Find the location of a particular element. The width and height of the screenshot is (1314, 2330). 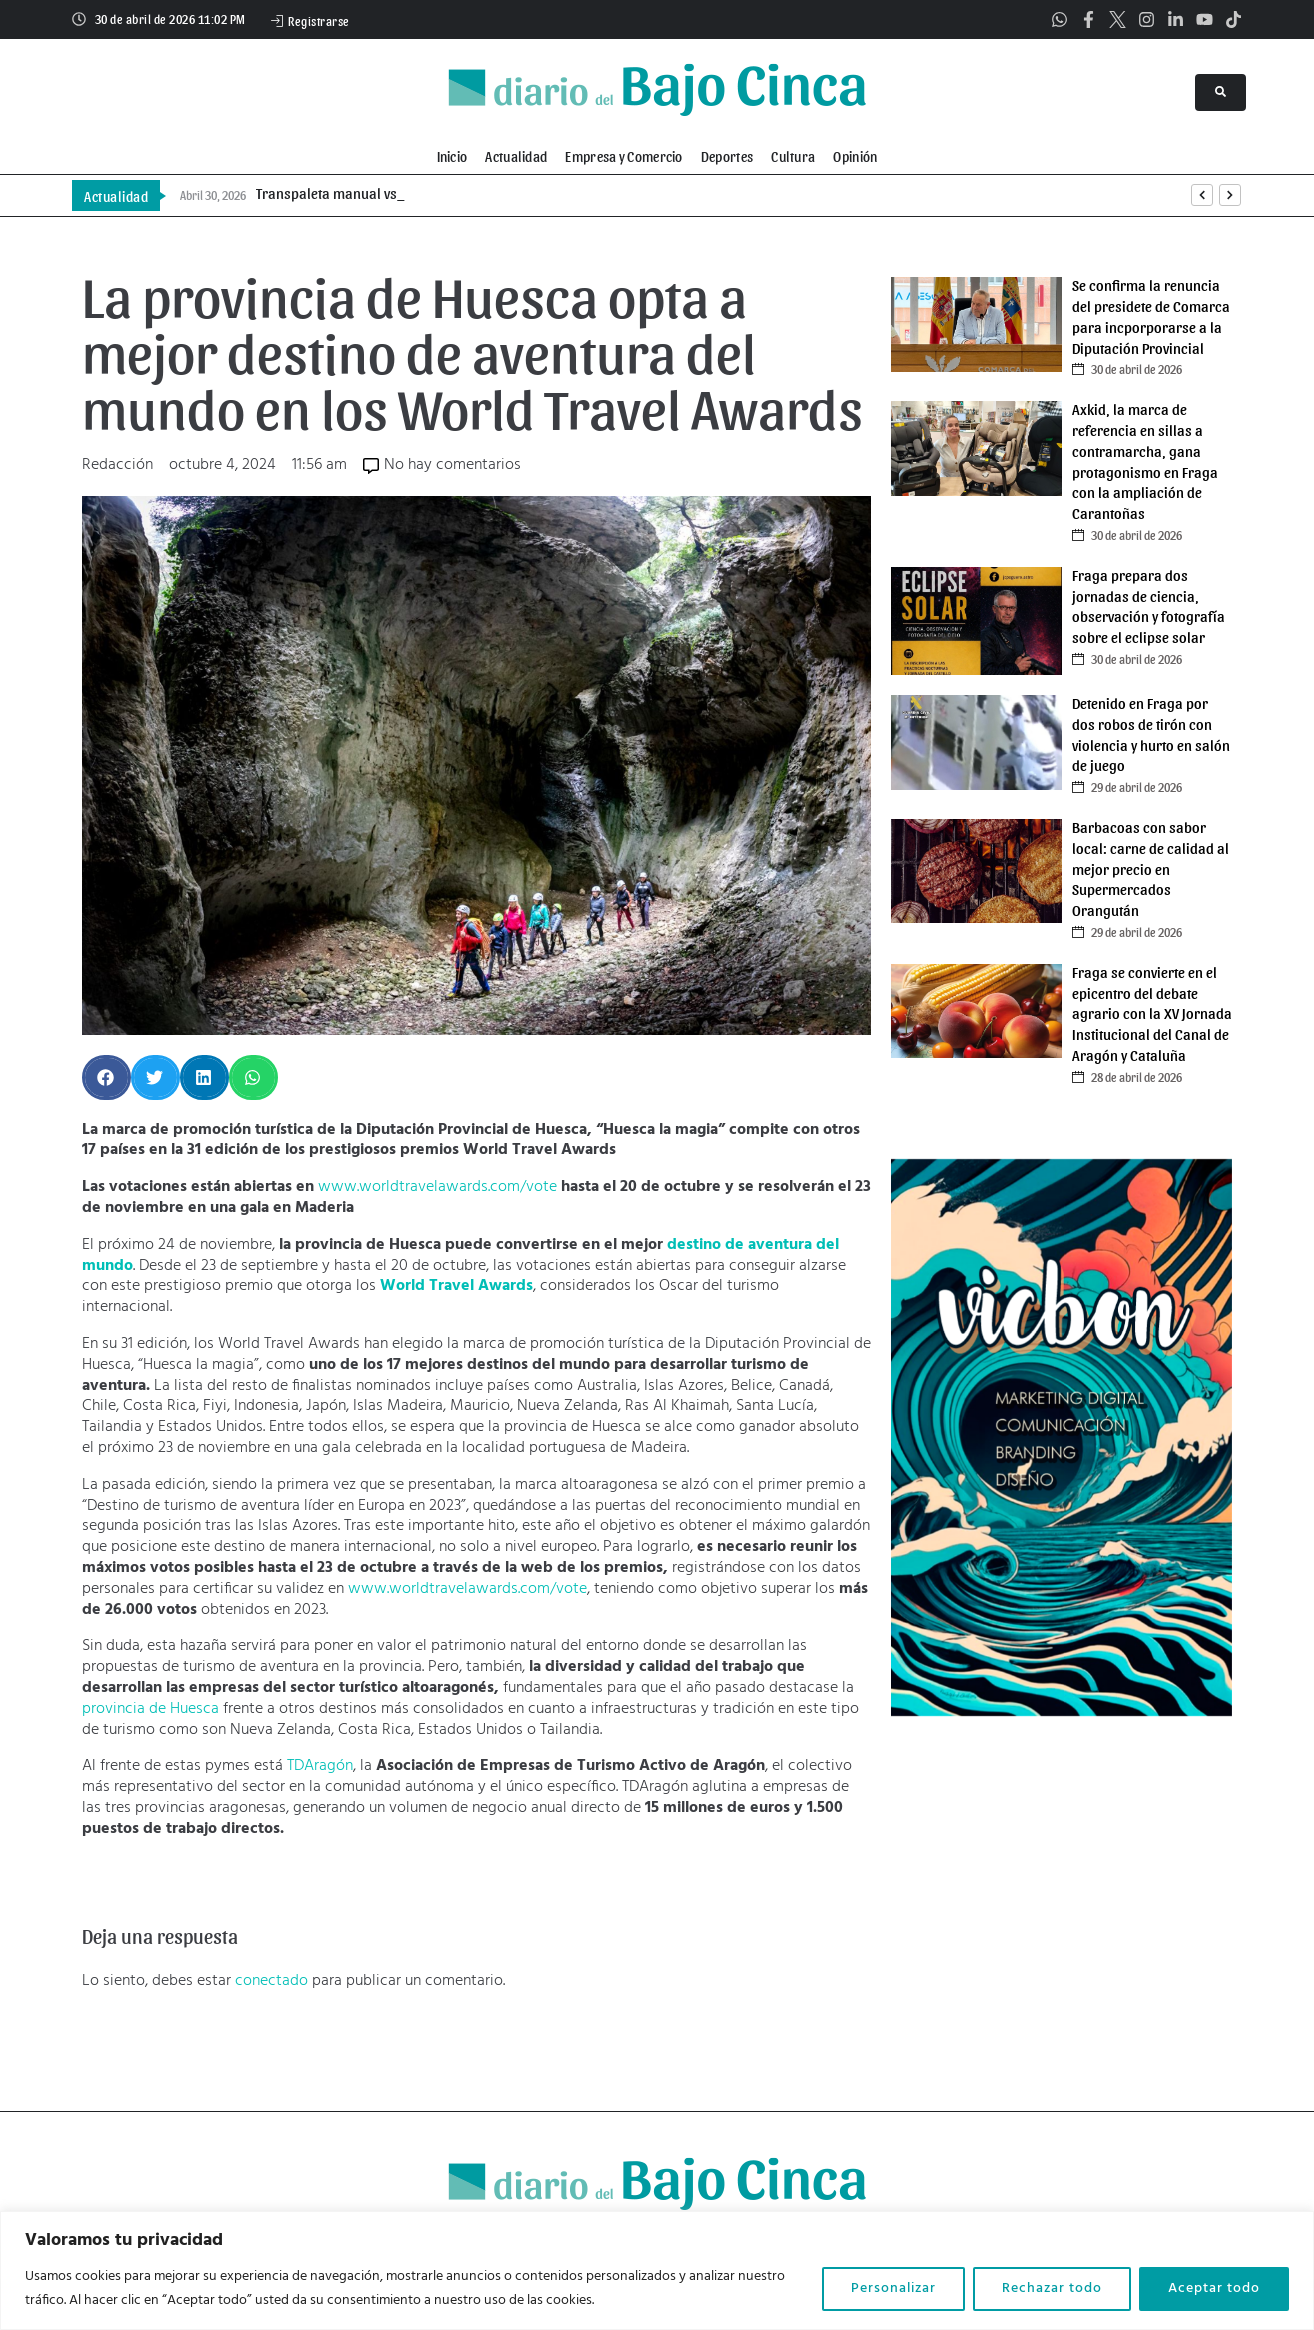

Personalizar is located at coordinates (893, 2288).